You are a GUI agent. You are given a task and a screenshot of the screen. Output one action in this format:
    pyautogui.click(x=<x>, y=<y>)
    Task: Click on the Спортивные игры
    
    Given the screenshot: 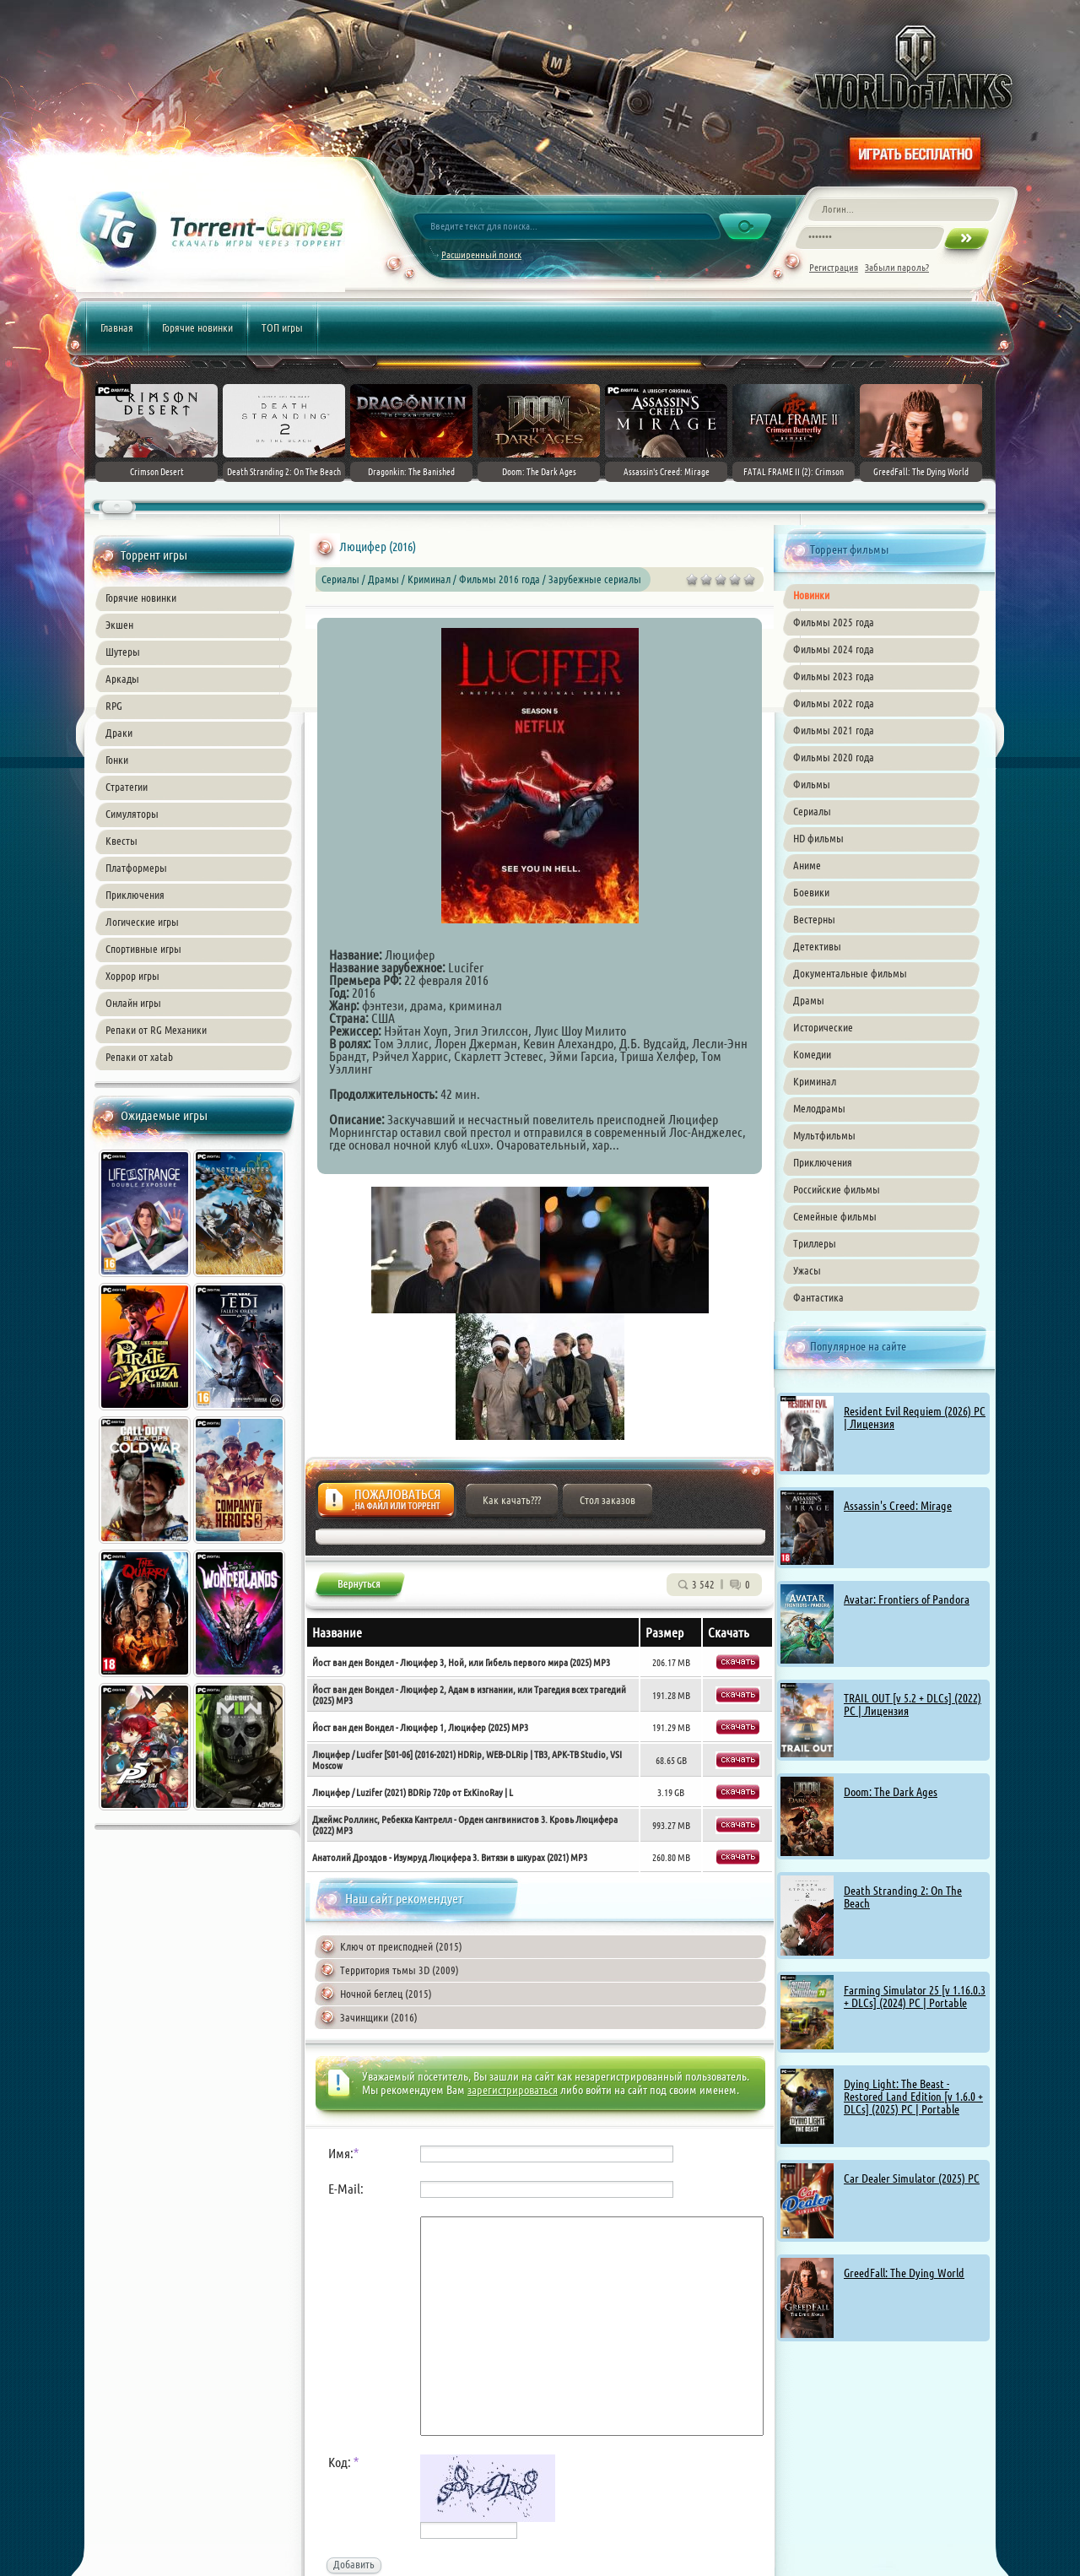 What is the action you would take?
    pyautogui.click(x=143, y=949)
    